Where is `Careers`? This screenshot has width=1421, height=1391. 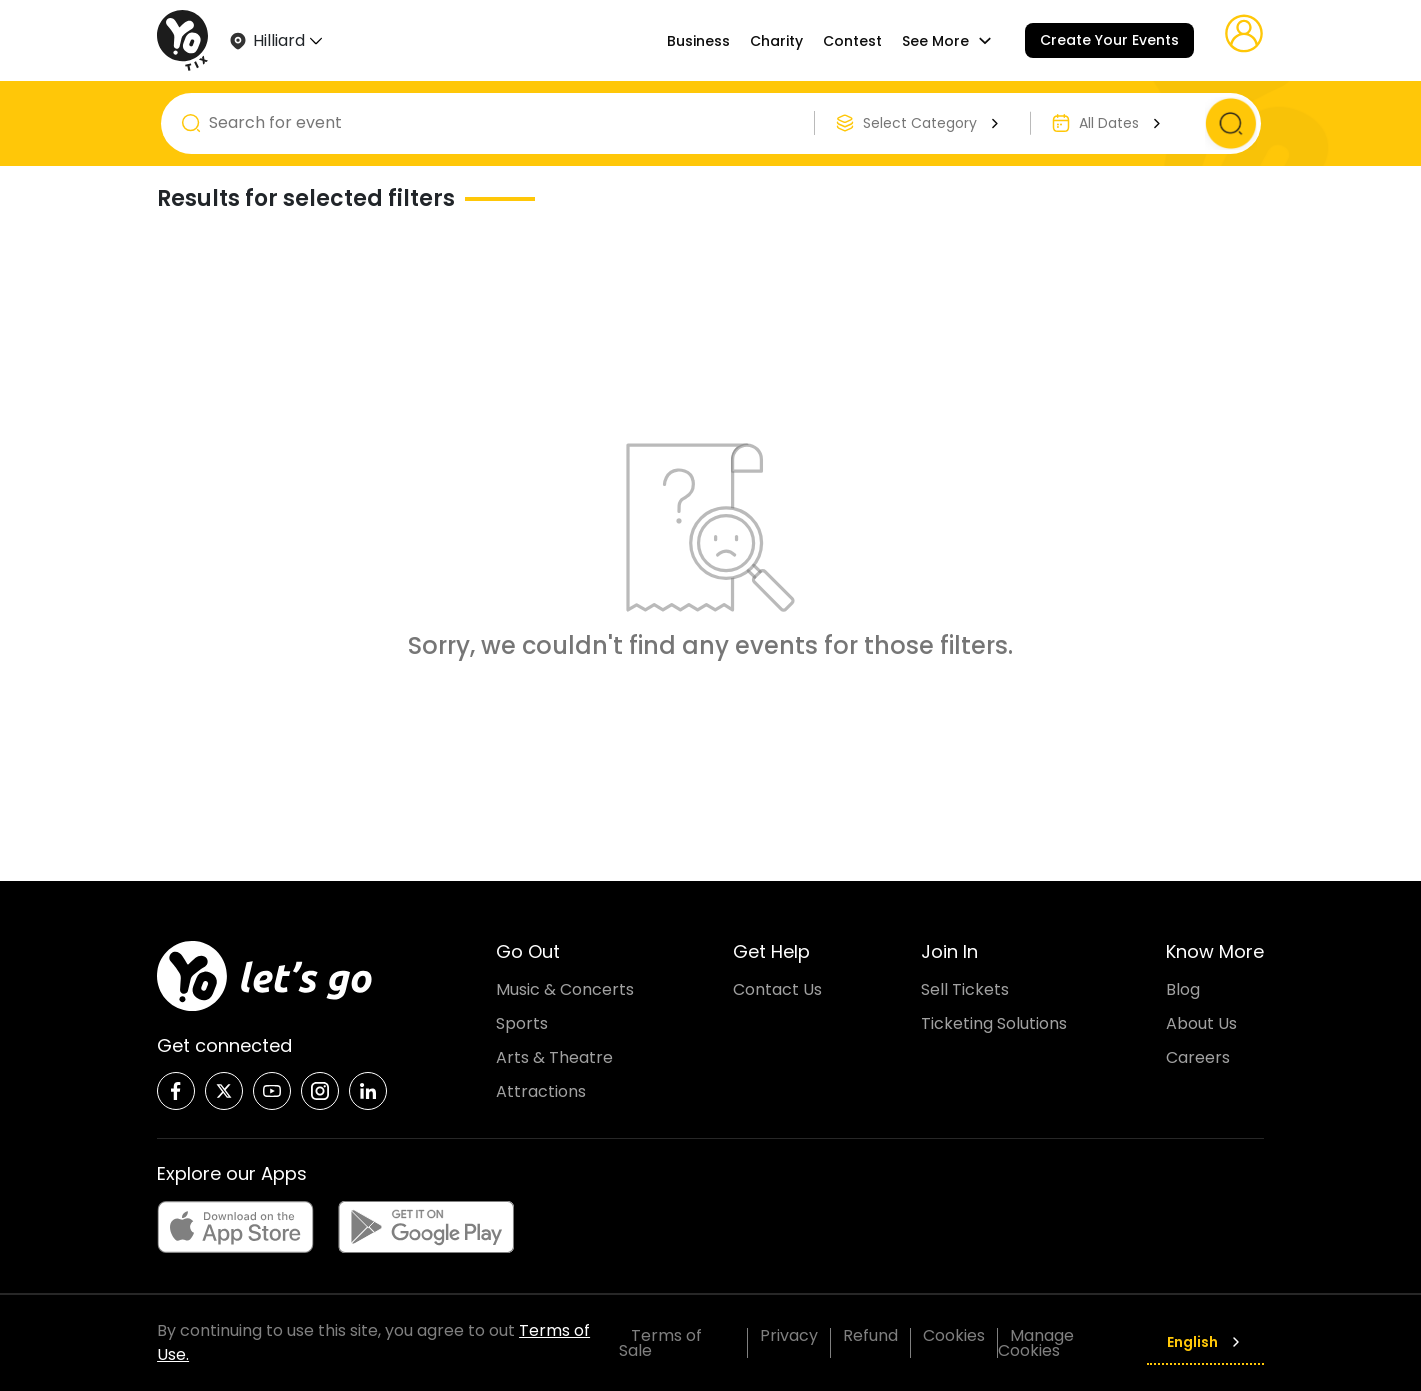 Careers is located at coordinates (1198, 1057).